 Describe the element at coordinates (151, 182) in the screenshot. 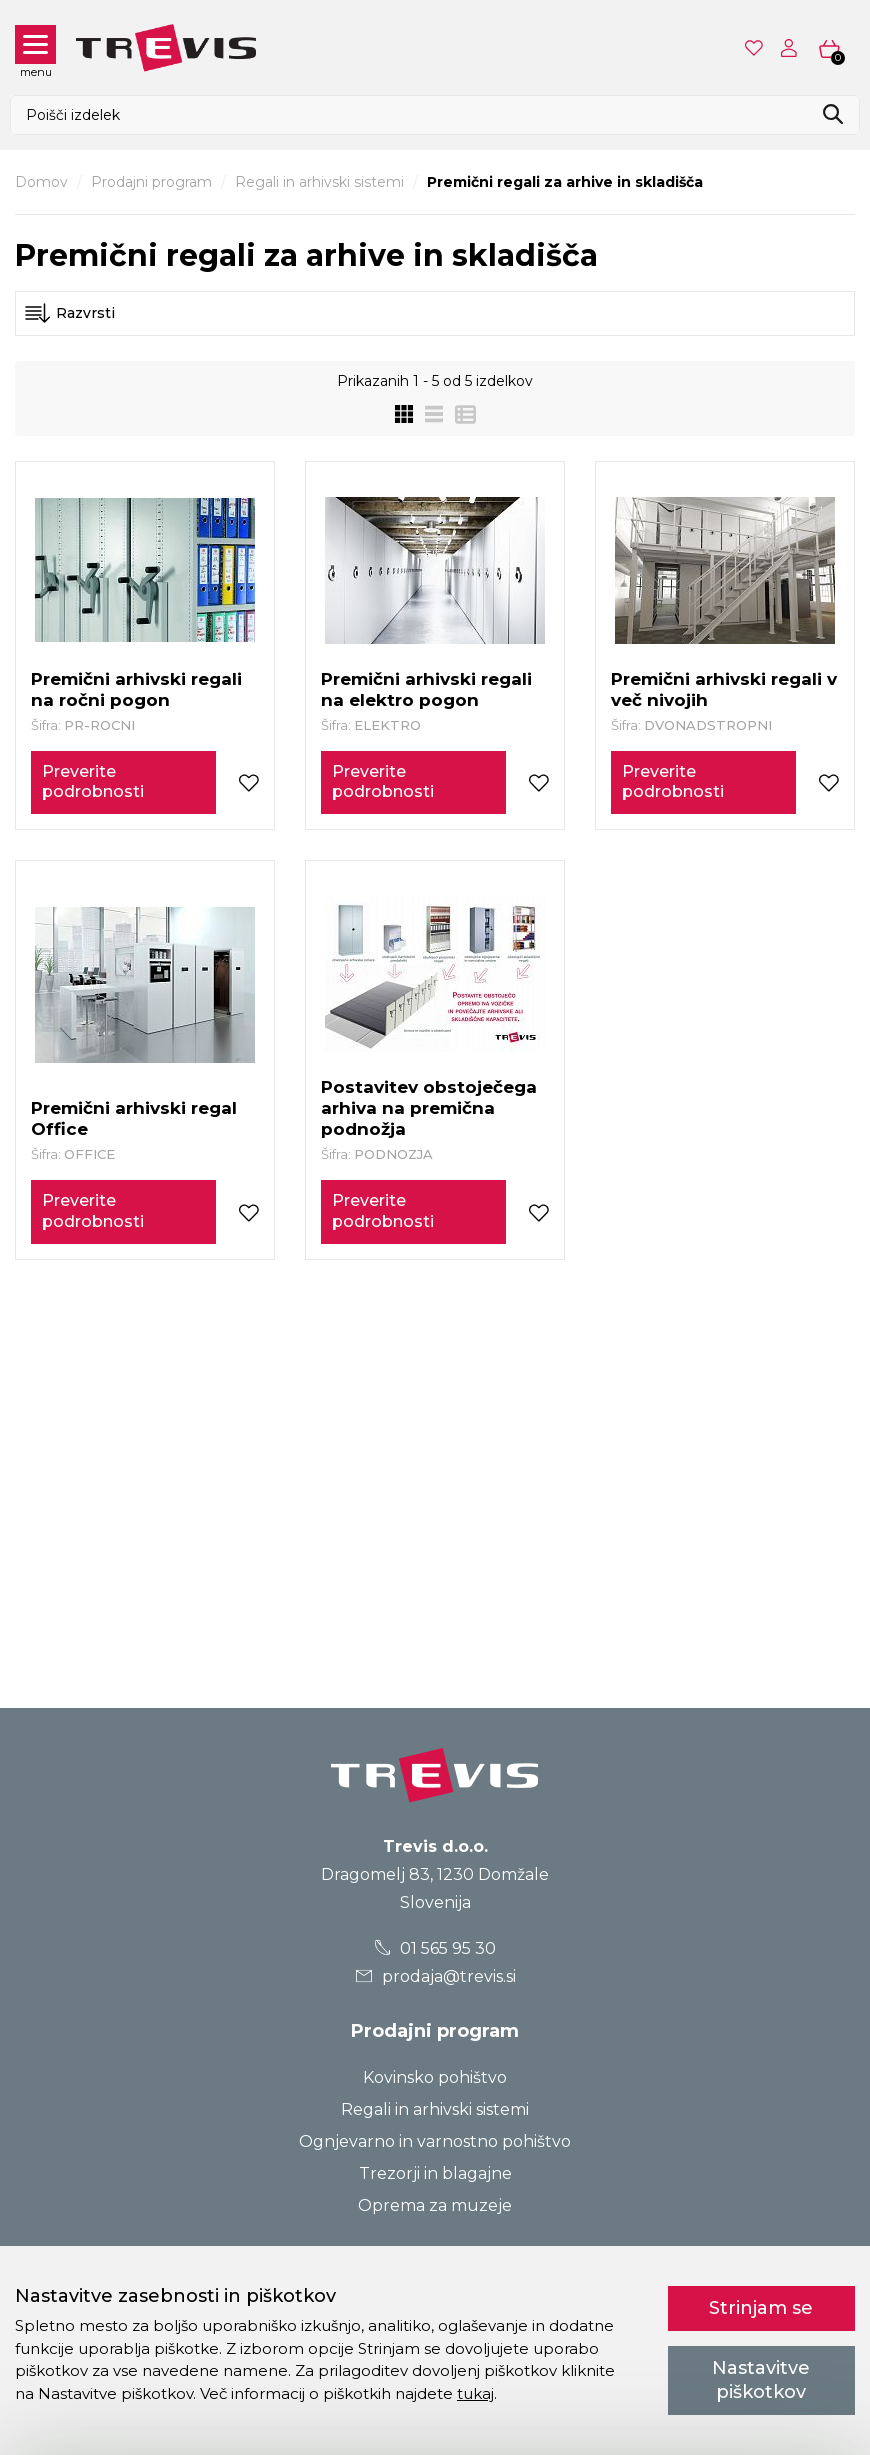

I see `Prodajni program` at that location.